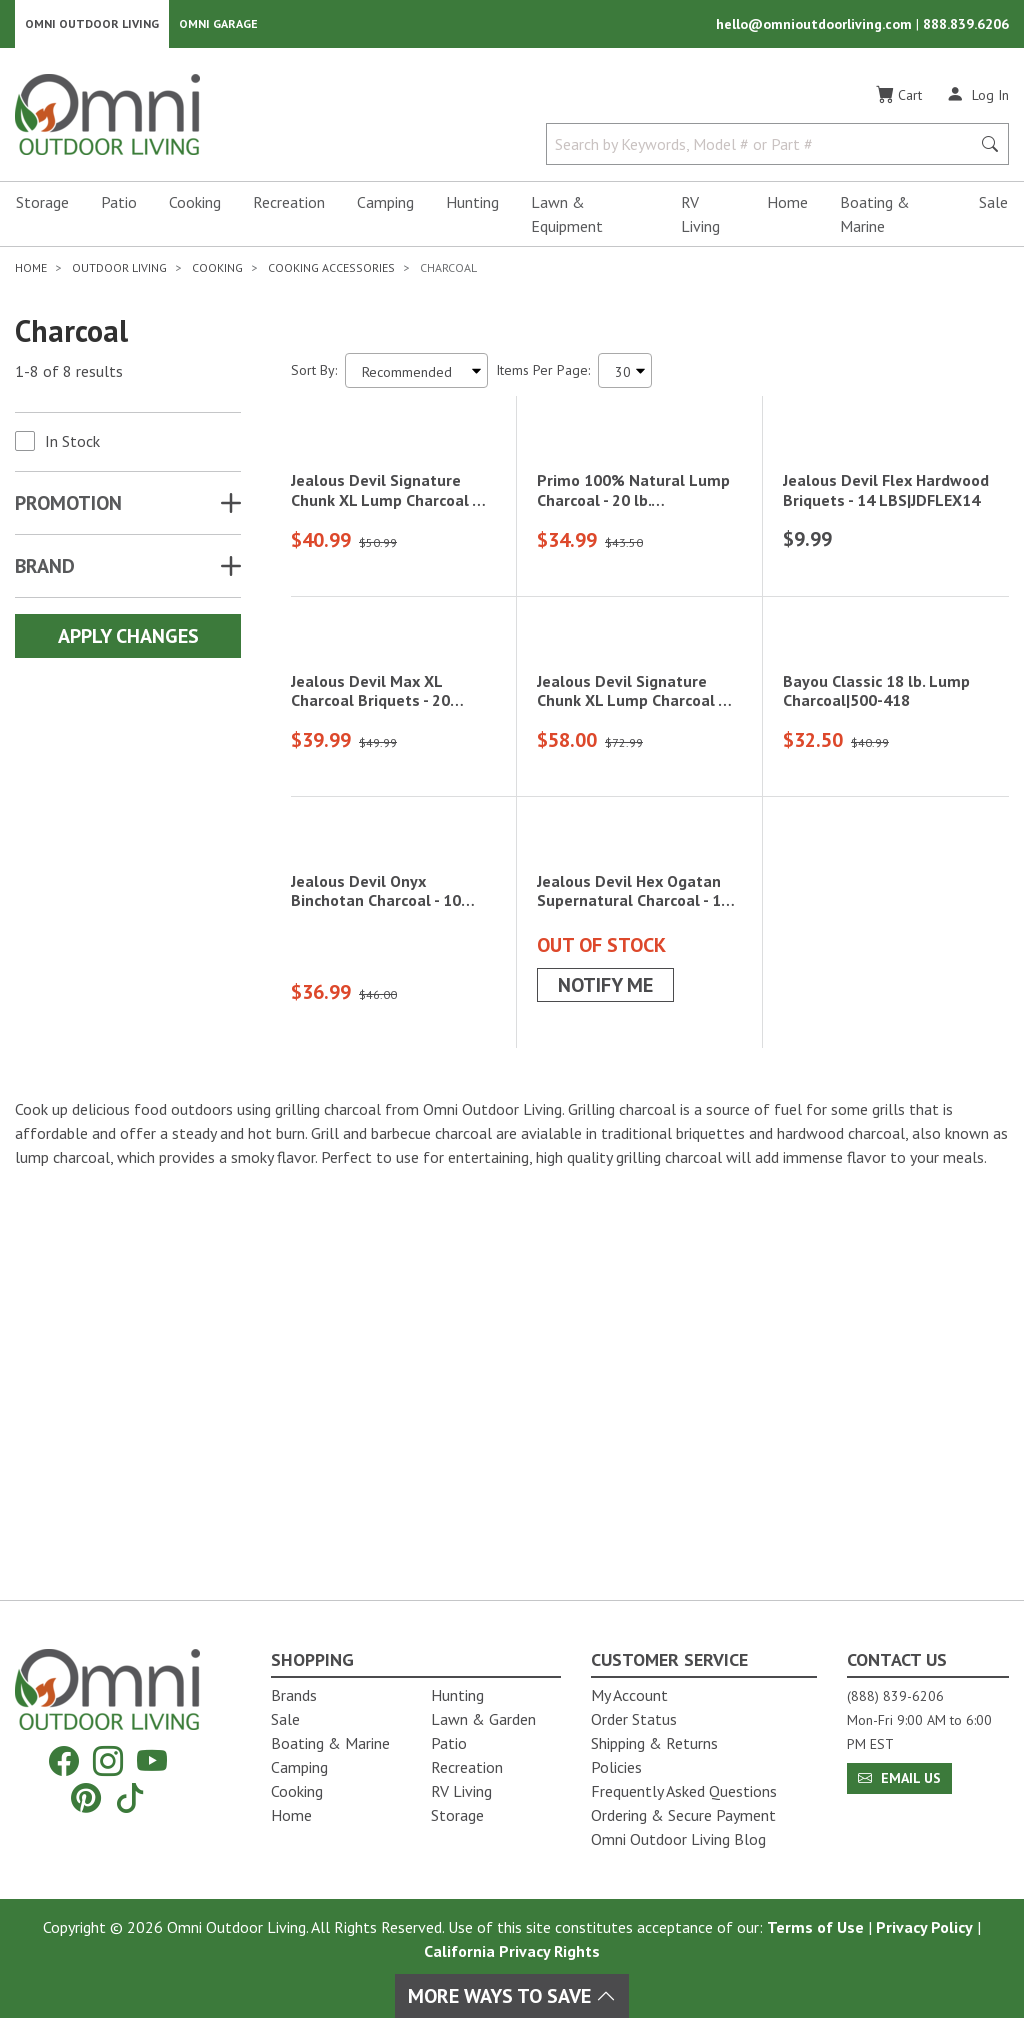 The image size is (1024, 2018). I want to click on Items Per Page:, so click(543, 374).